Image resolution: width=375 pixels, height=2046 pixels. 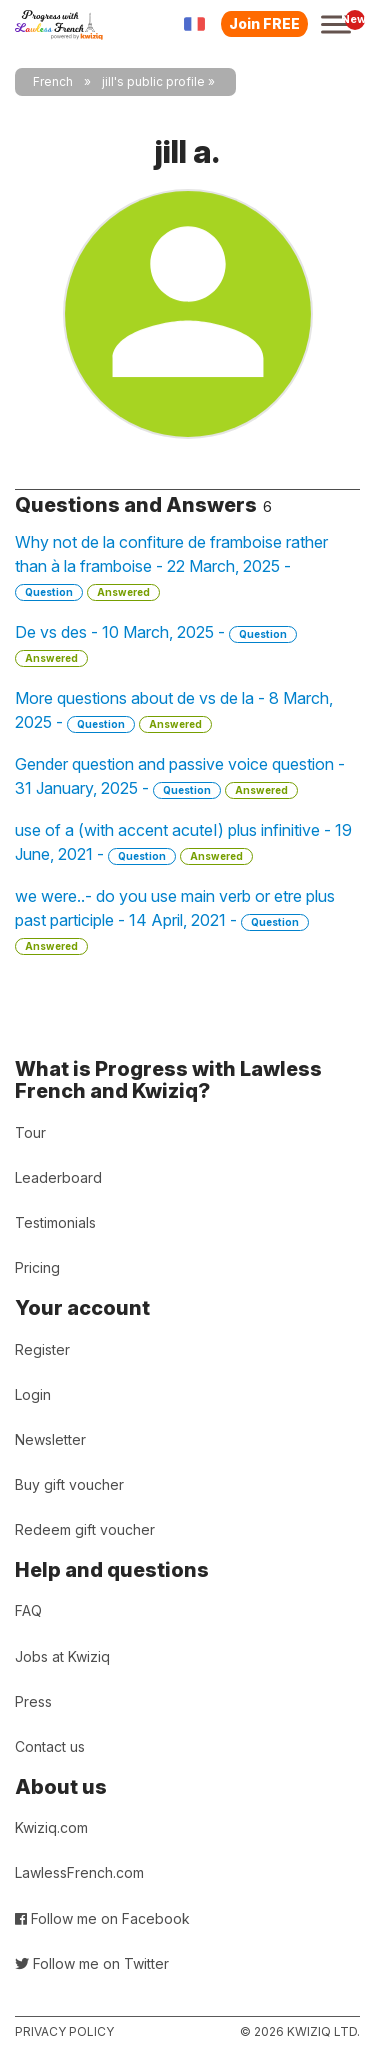 What do you see at coordinates (183, 842) in the screenshot?
I see `use of a (with accent acuteI) plus infinitive - 19 June, 2021 -` at bounding box center [183, 842].